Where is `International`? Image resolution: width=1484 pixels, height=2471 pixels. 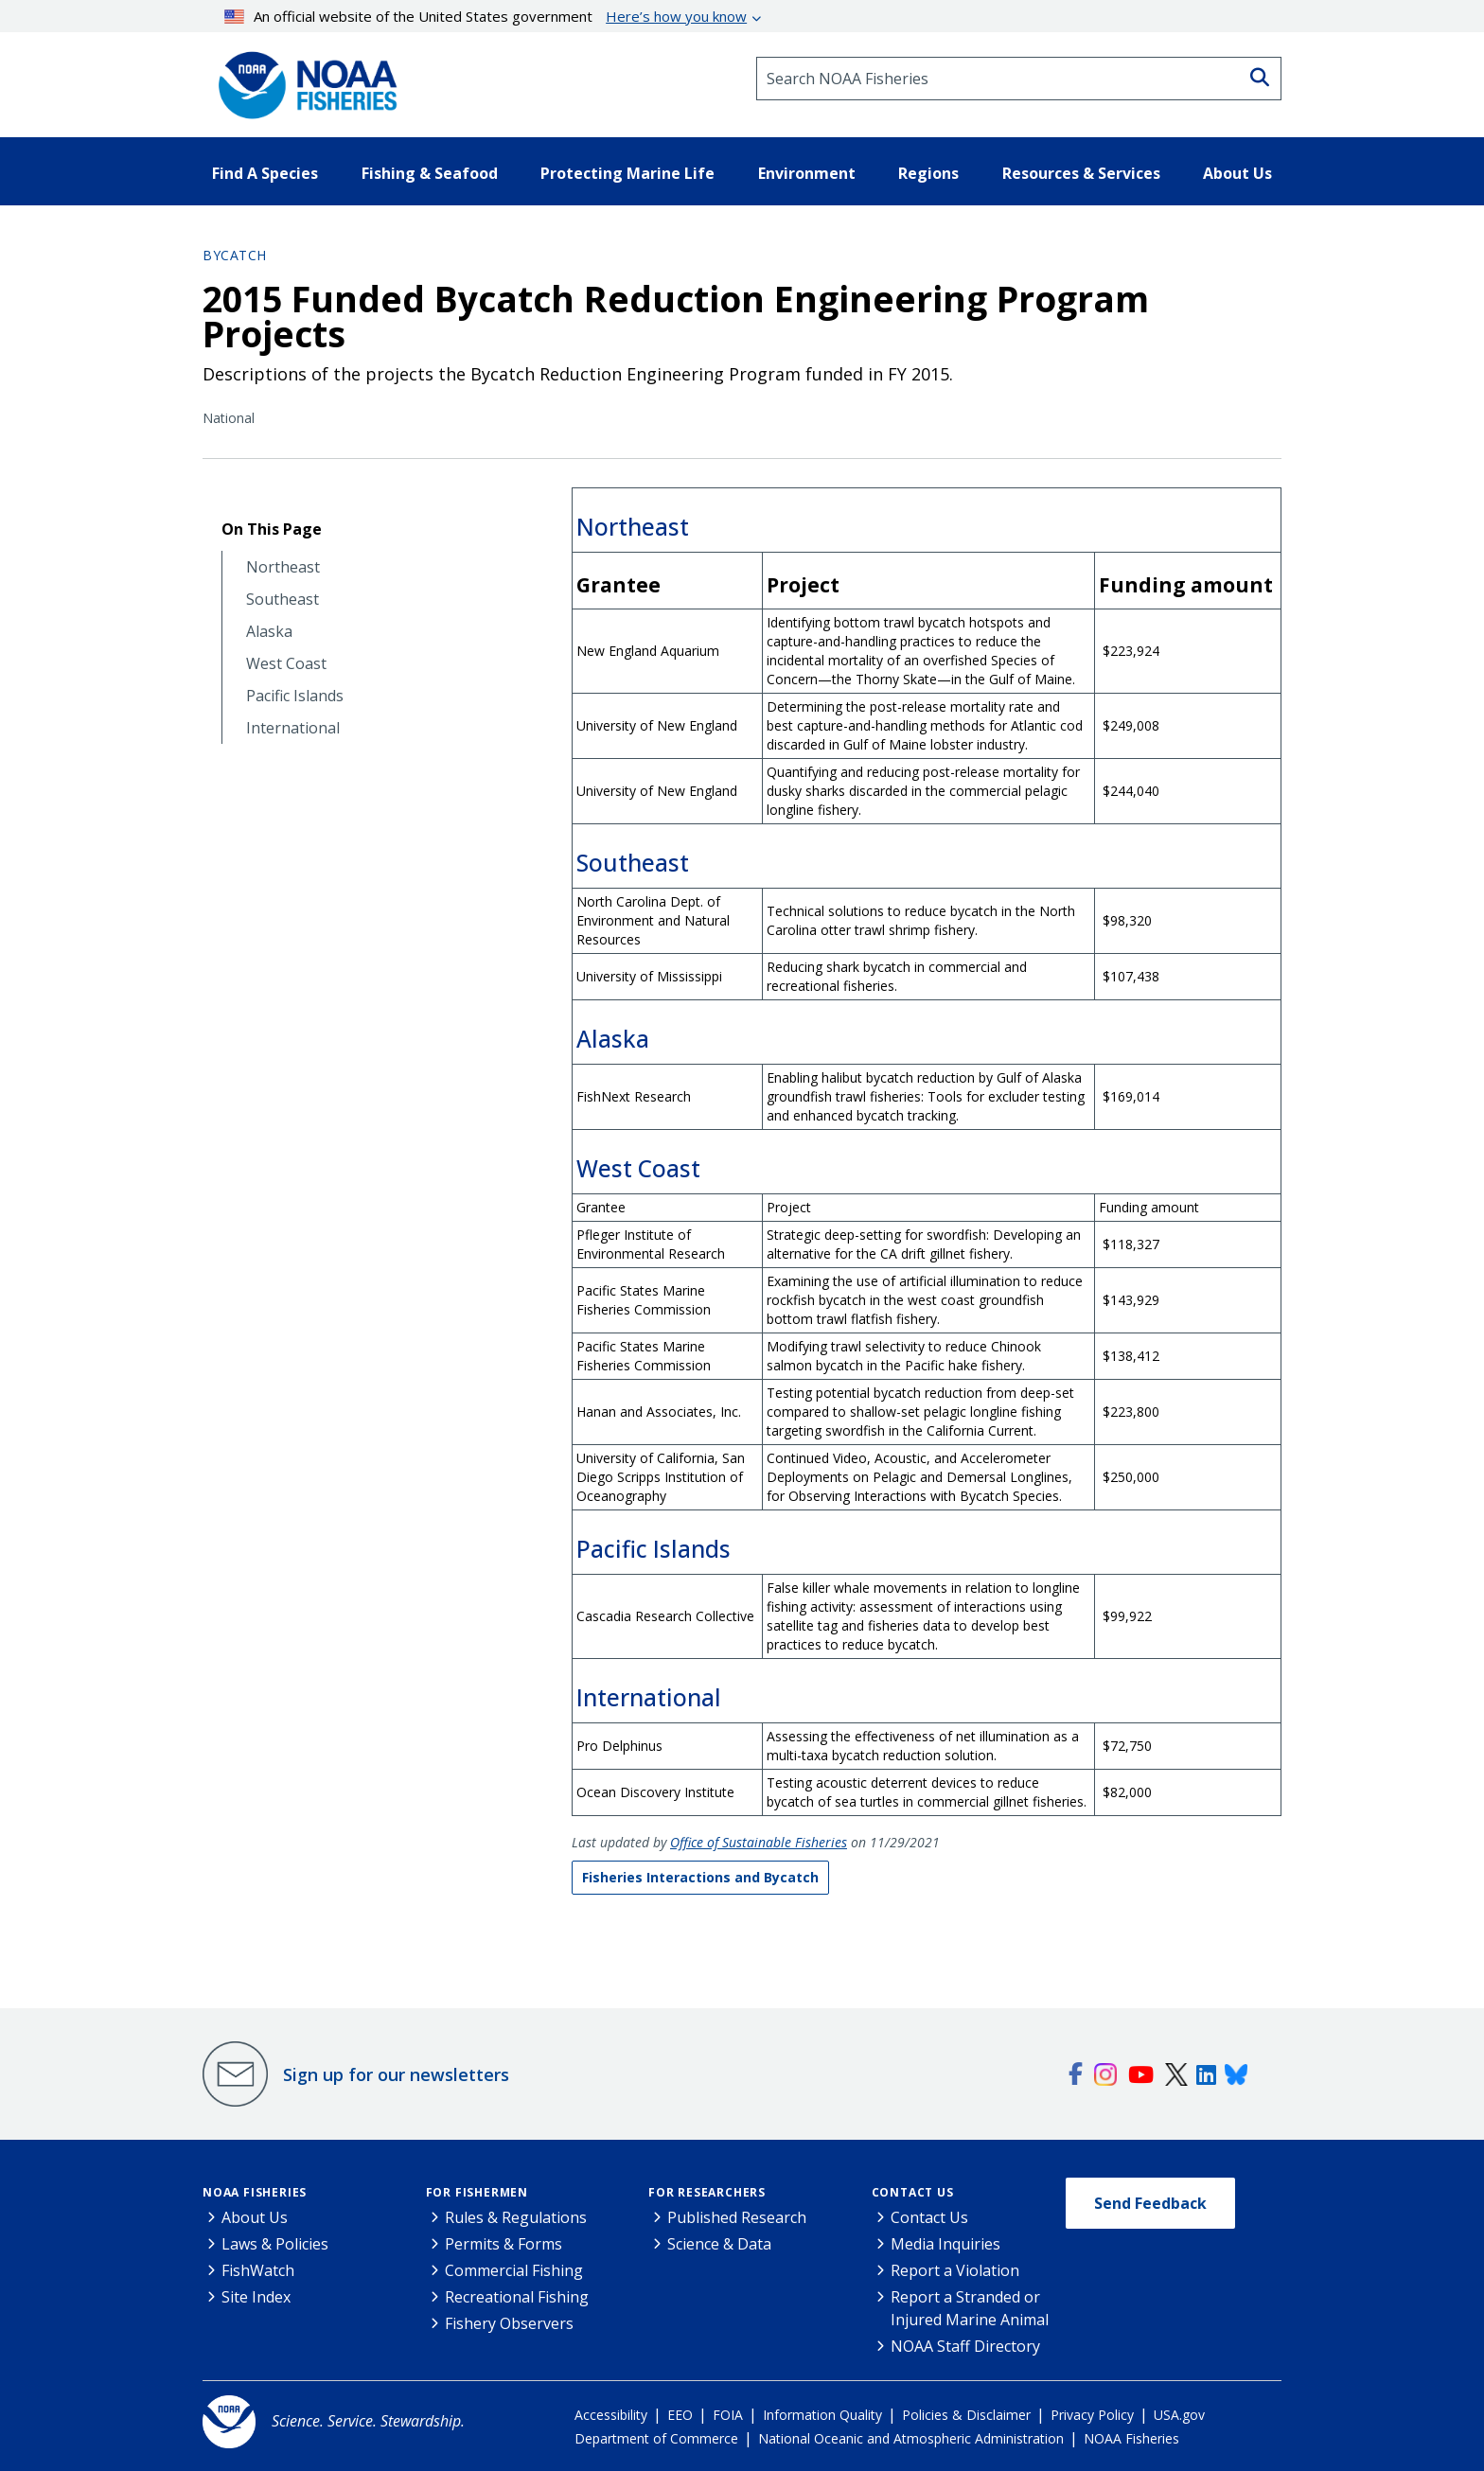 International is located at coordinates (293, 728).